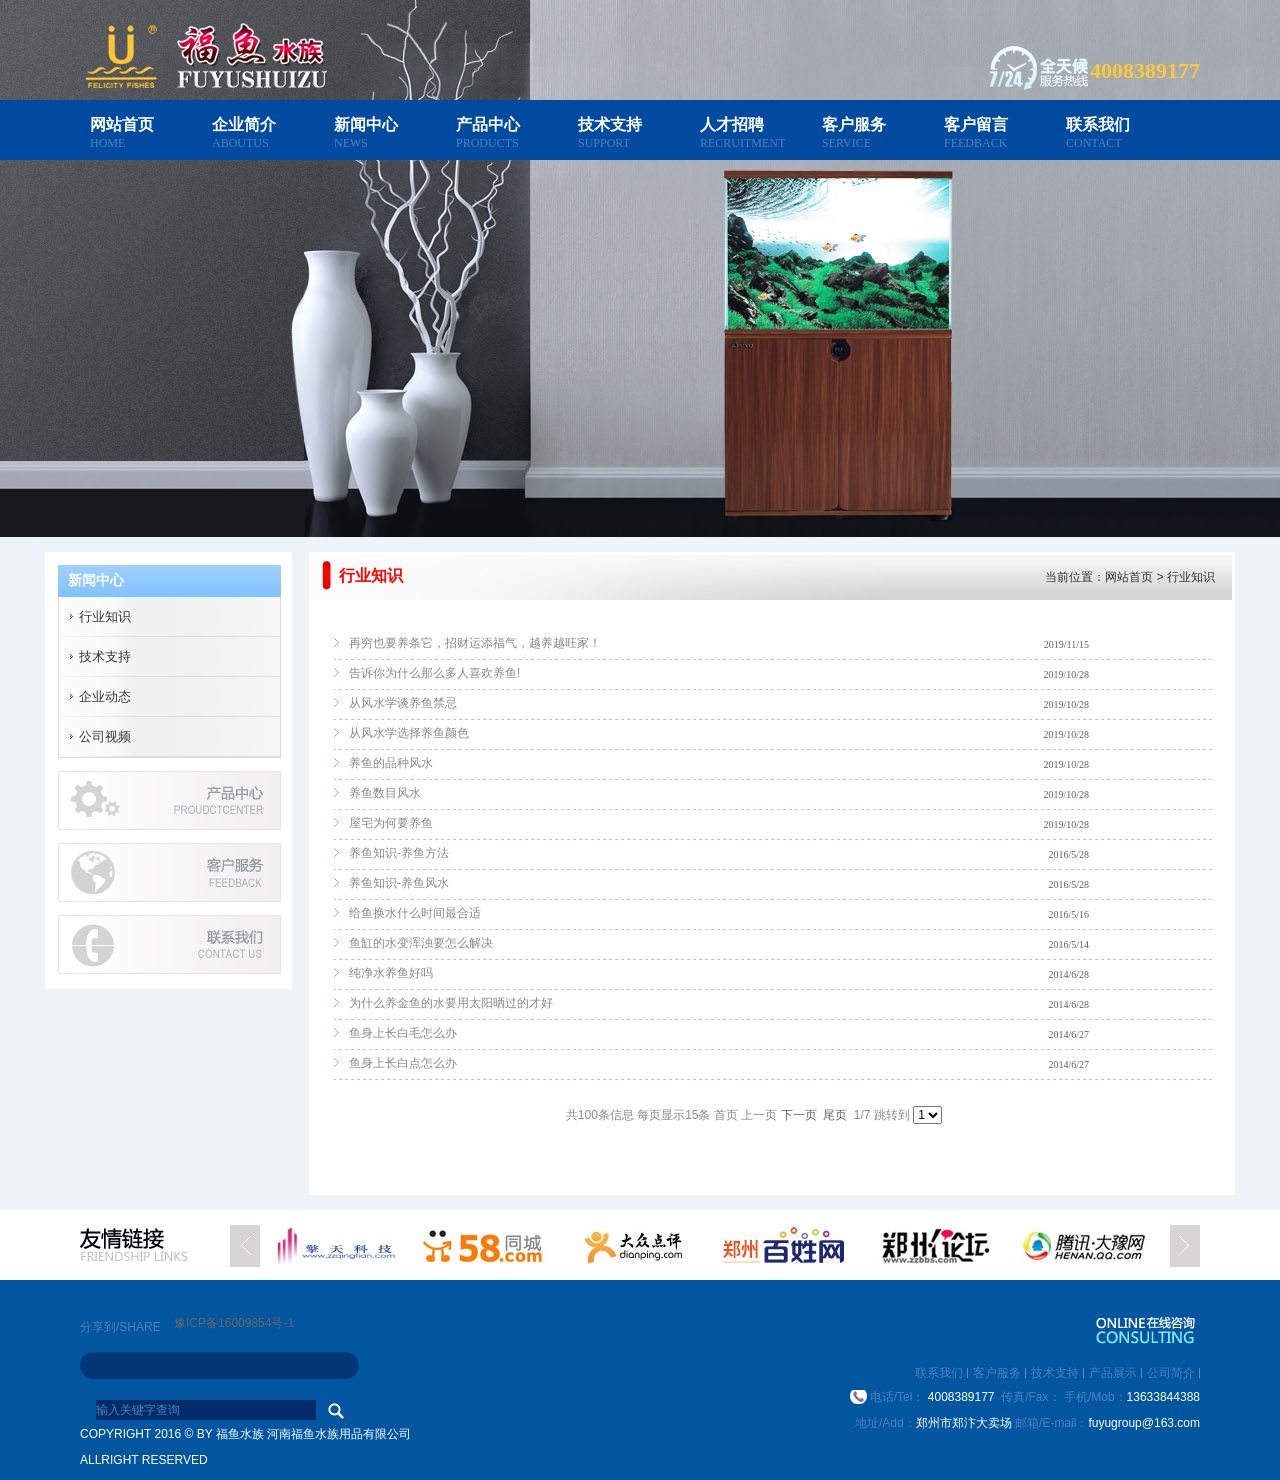 The width and height of the screenshot is (1280, 1480). I want to click on 养鱼知识-养鱼风水, so click(399, 883).